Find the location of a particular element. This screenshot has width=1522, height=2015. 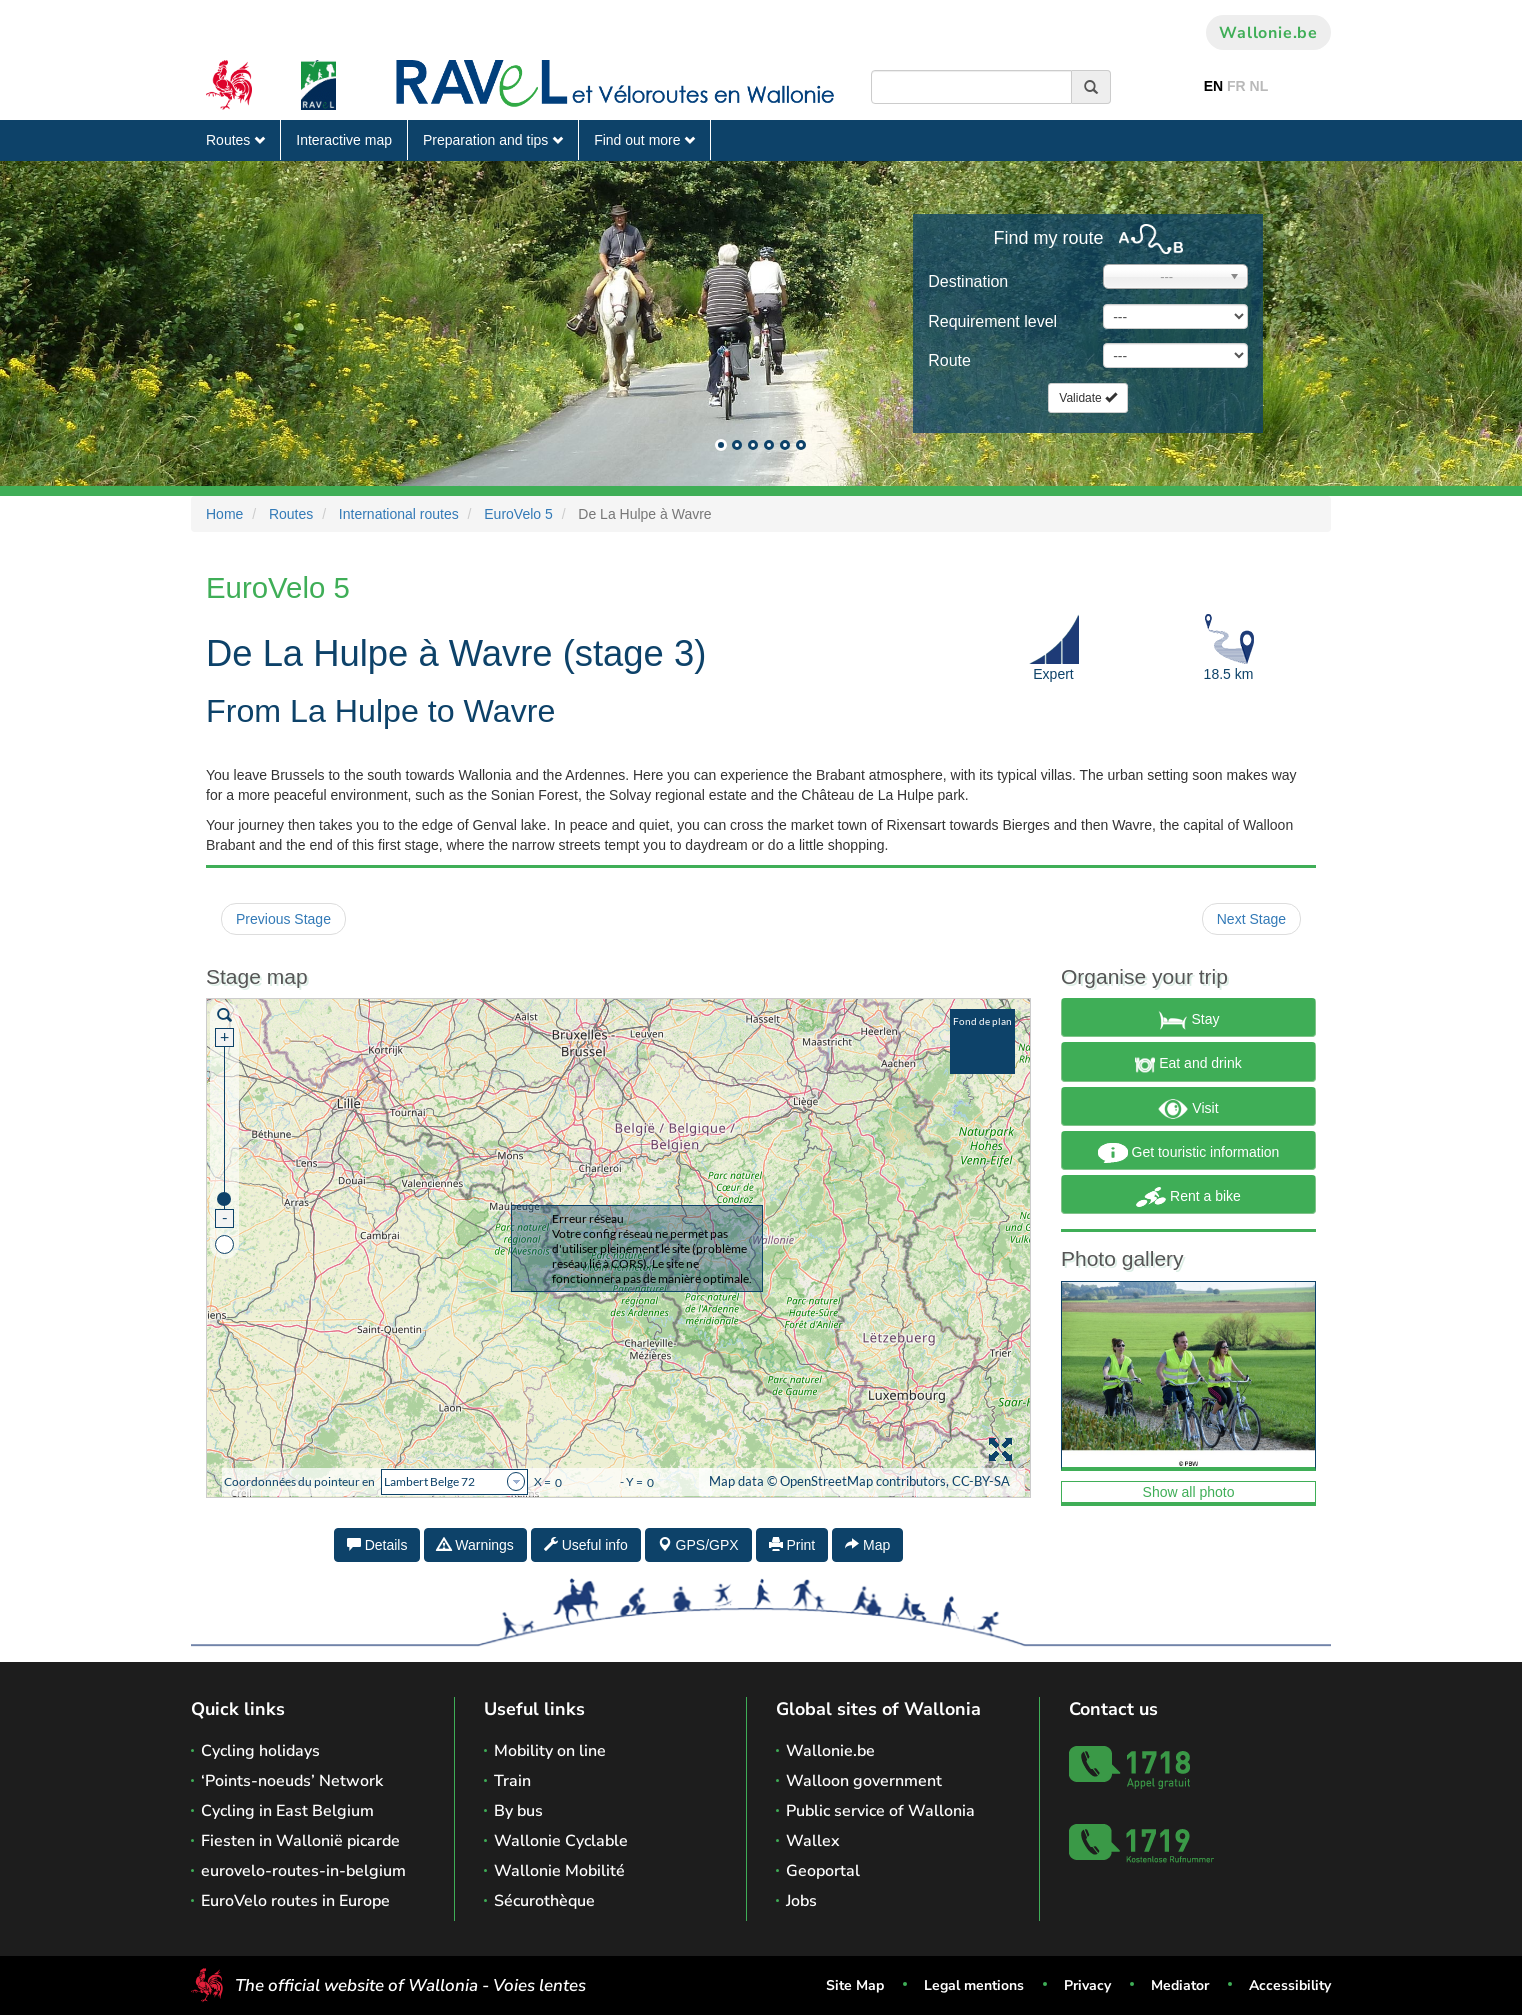

Mediator is located at coordinates (1180, 1985).